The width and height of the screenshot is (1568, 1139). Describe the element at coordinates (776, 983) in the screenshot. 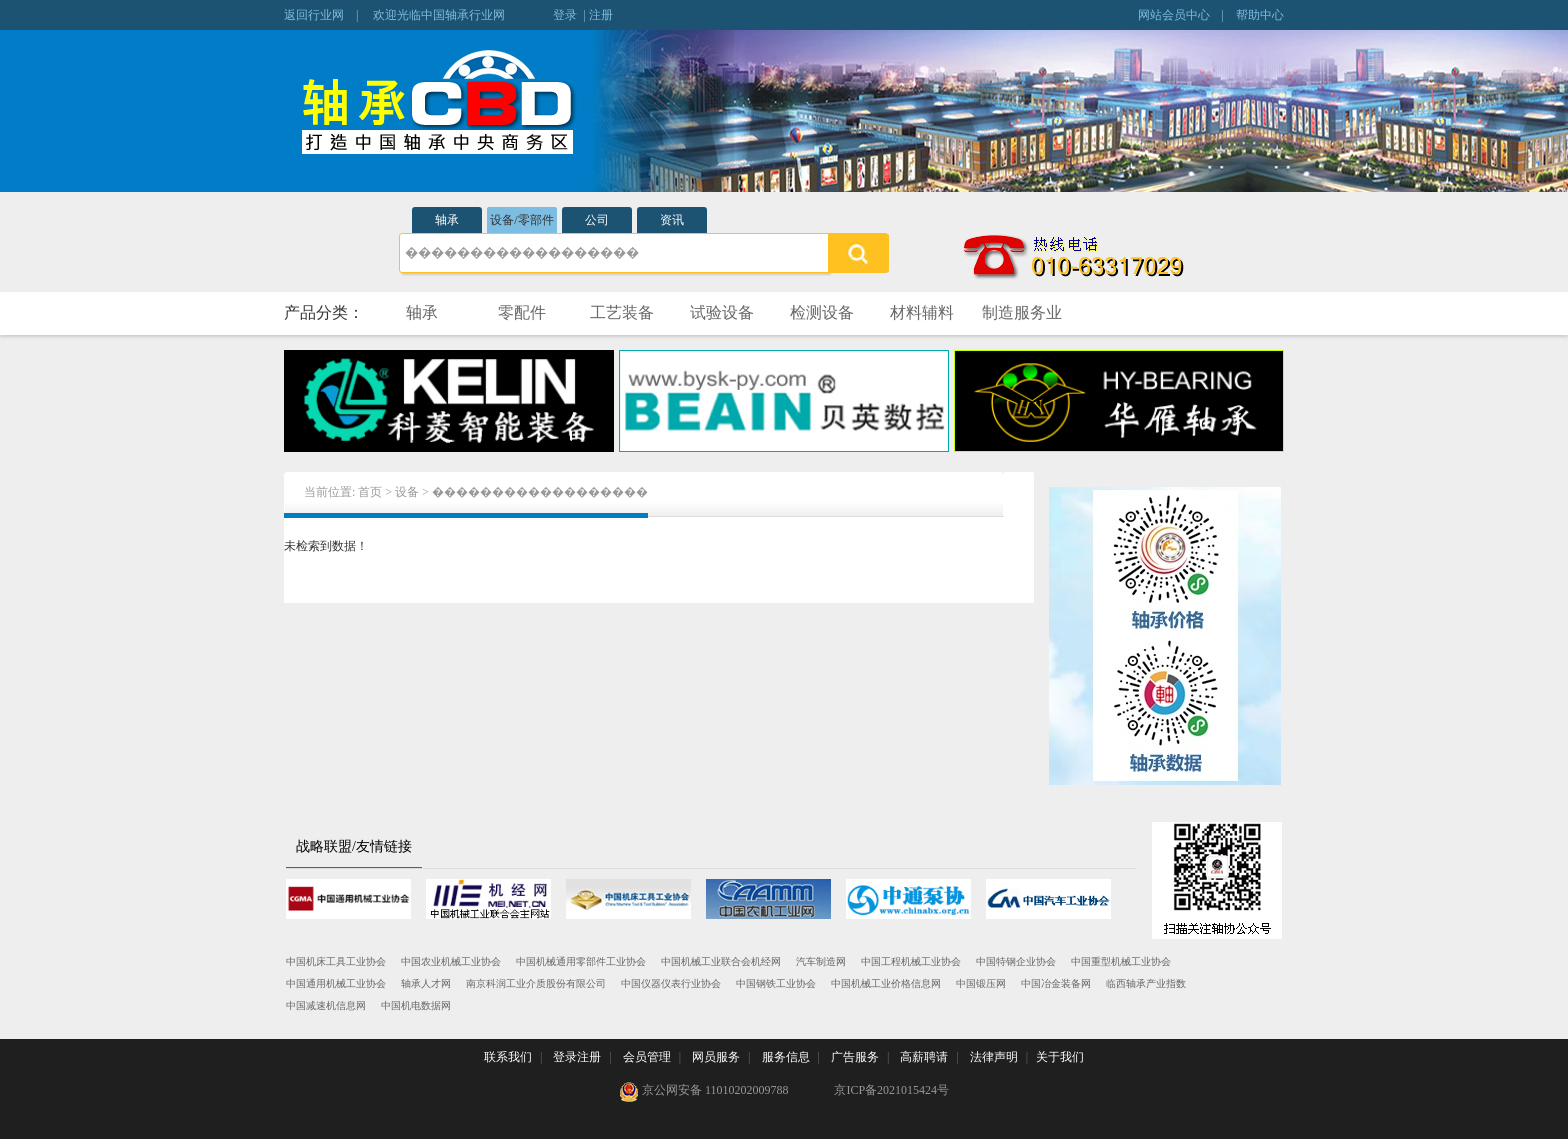

I see `中国钢铁工业协会` at that location.